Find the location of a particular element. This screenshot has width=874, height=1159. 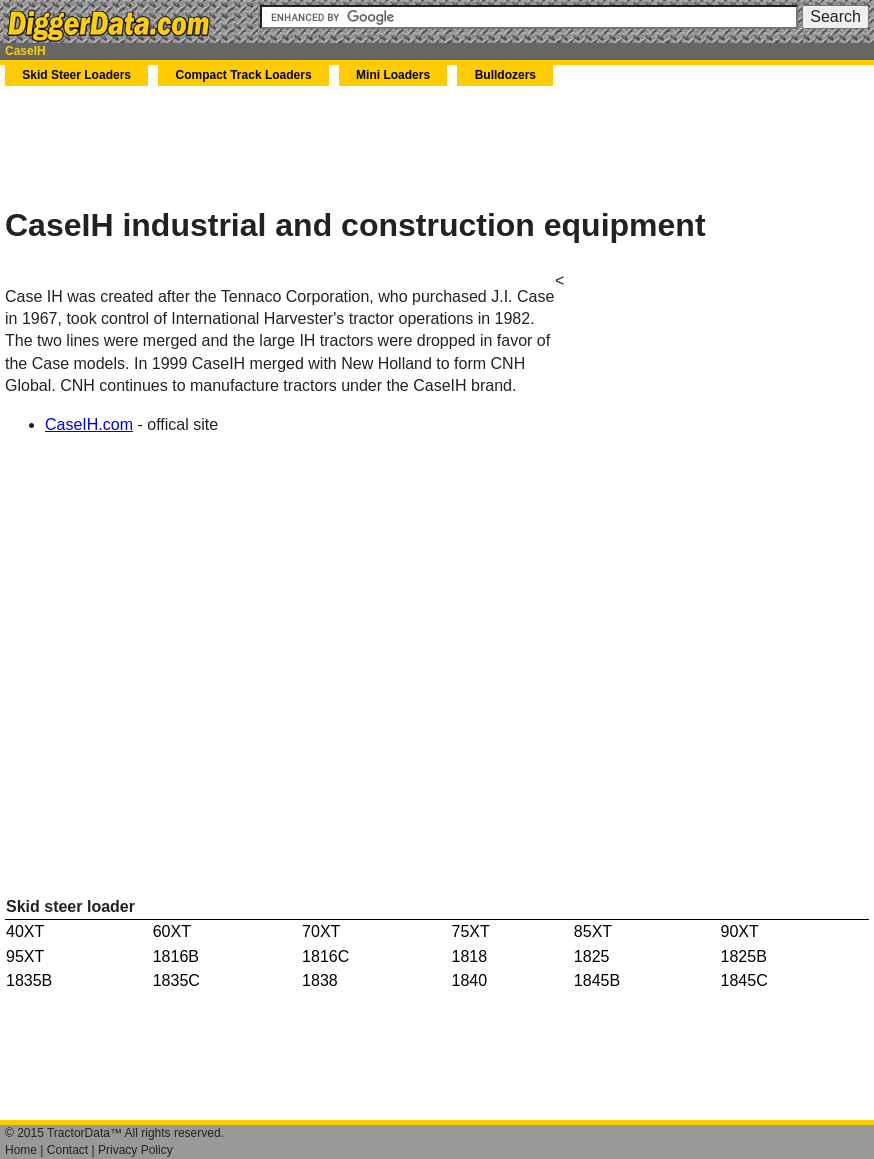

95XT is located at coordinates (25, 956).